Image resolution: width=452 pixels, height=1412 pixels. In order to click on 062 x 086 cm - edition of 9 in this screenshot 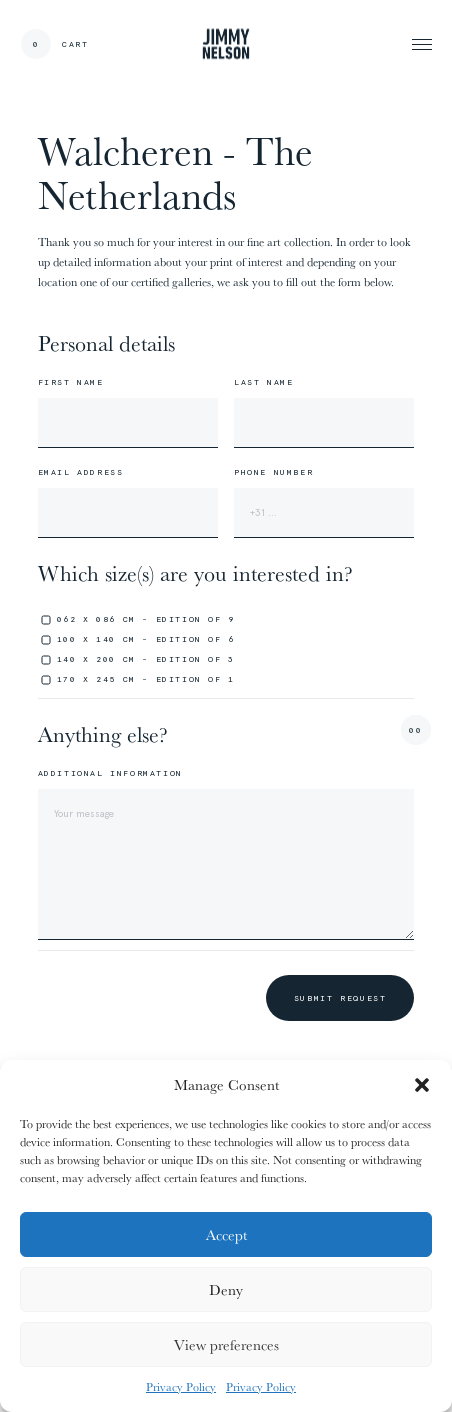, I will do `click(146, 619)`.